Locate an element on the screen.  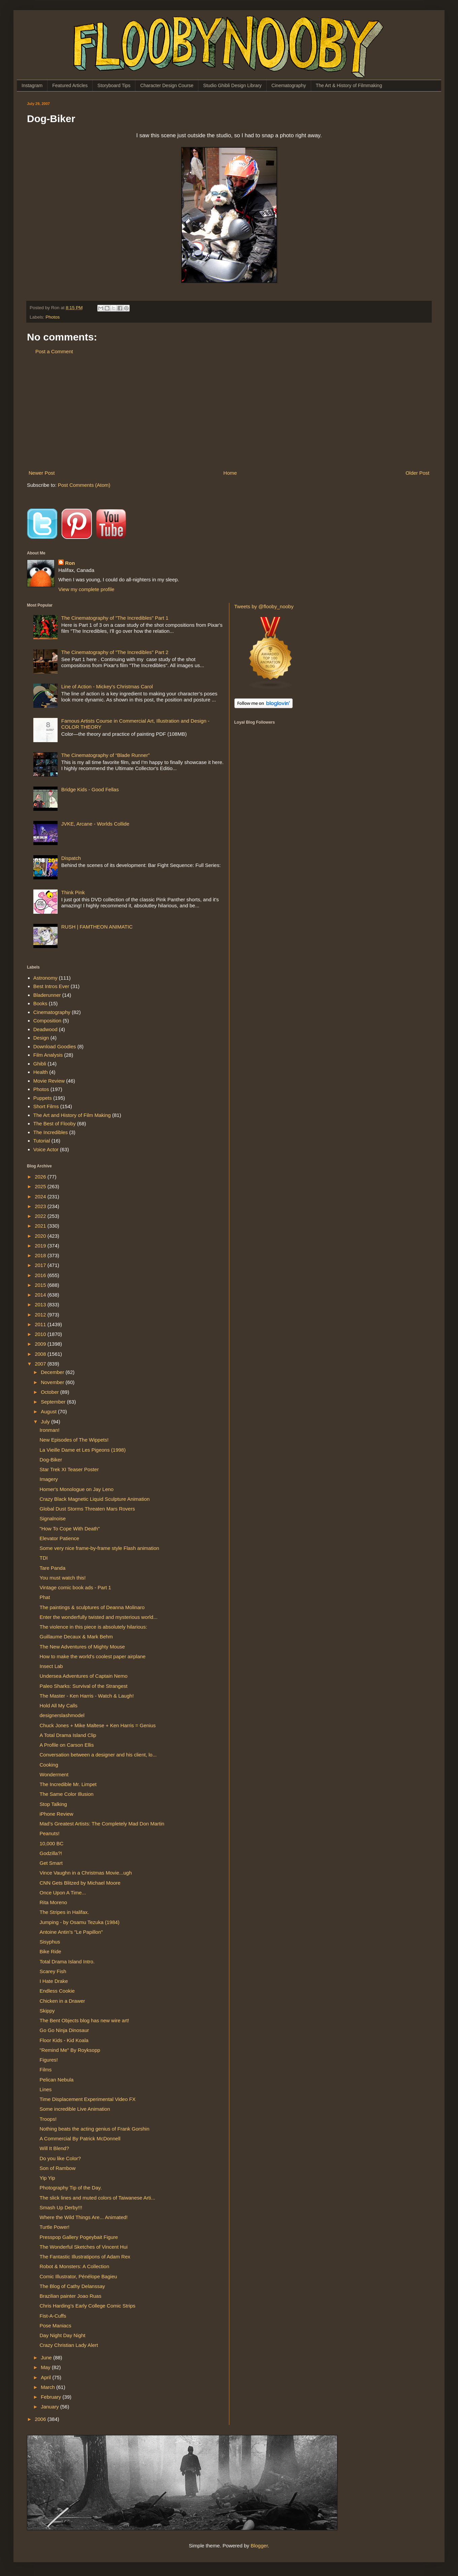
January is located at coordinates (50, 2406).